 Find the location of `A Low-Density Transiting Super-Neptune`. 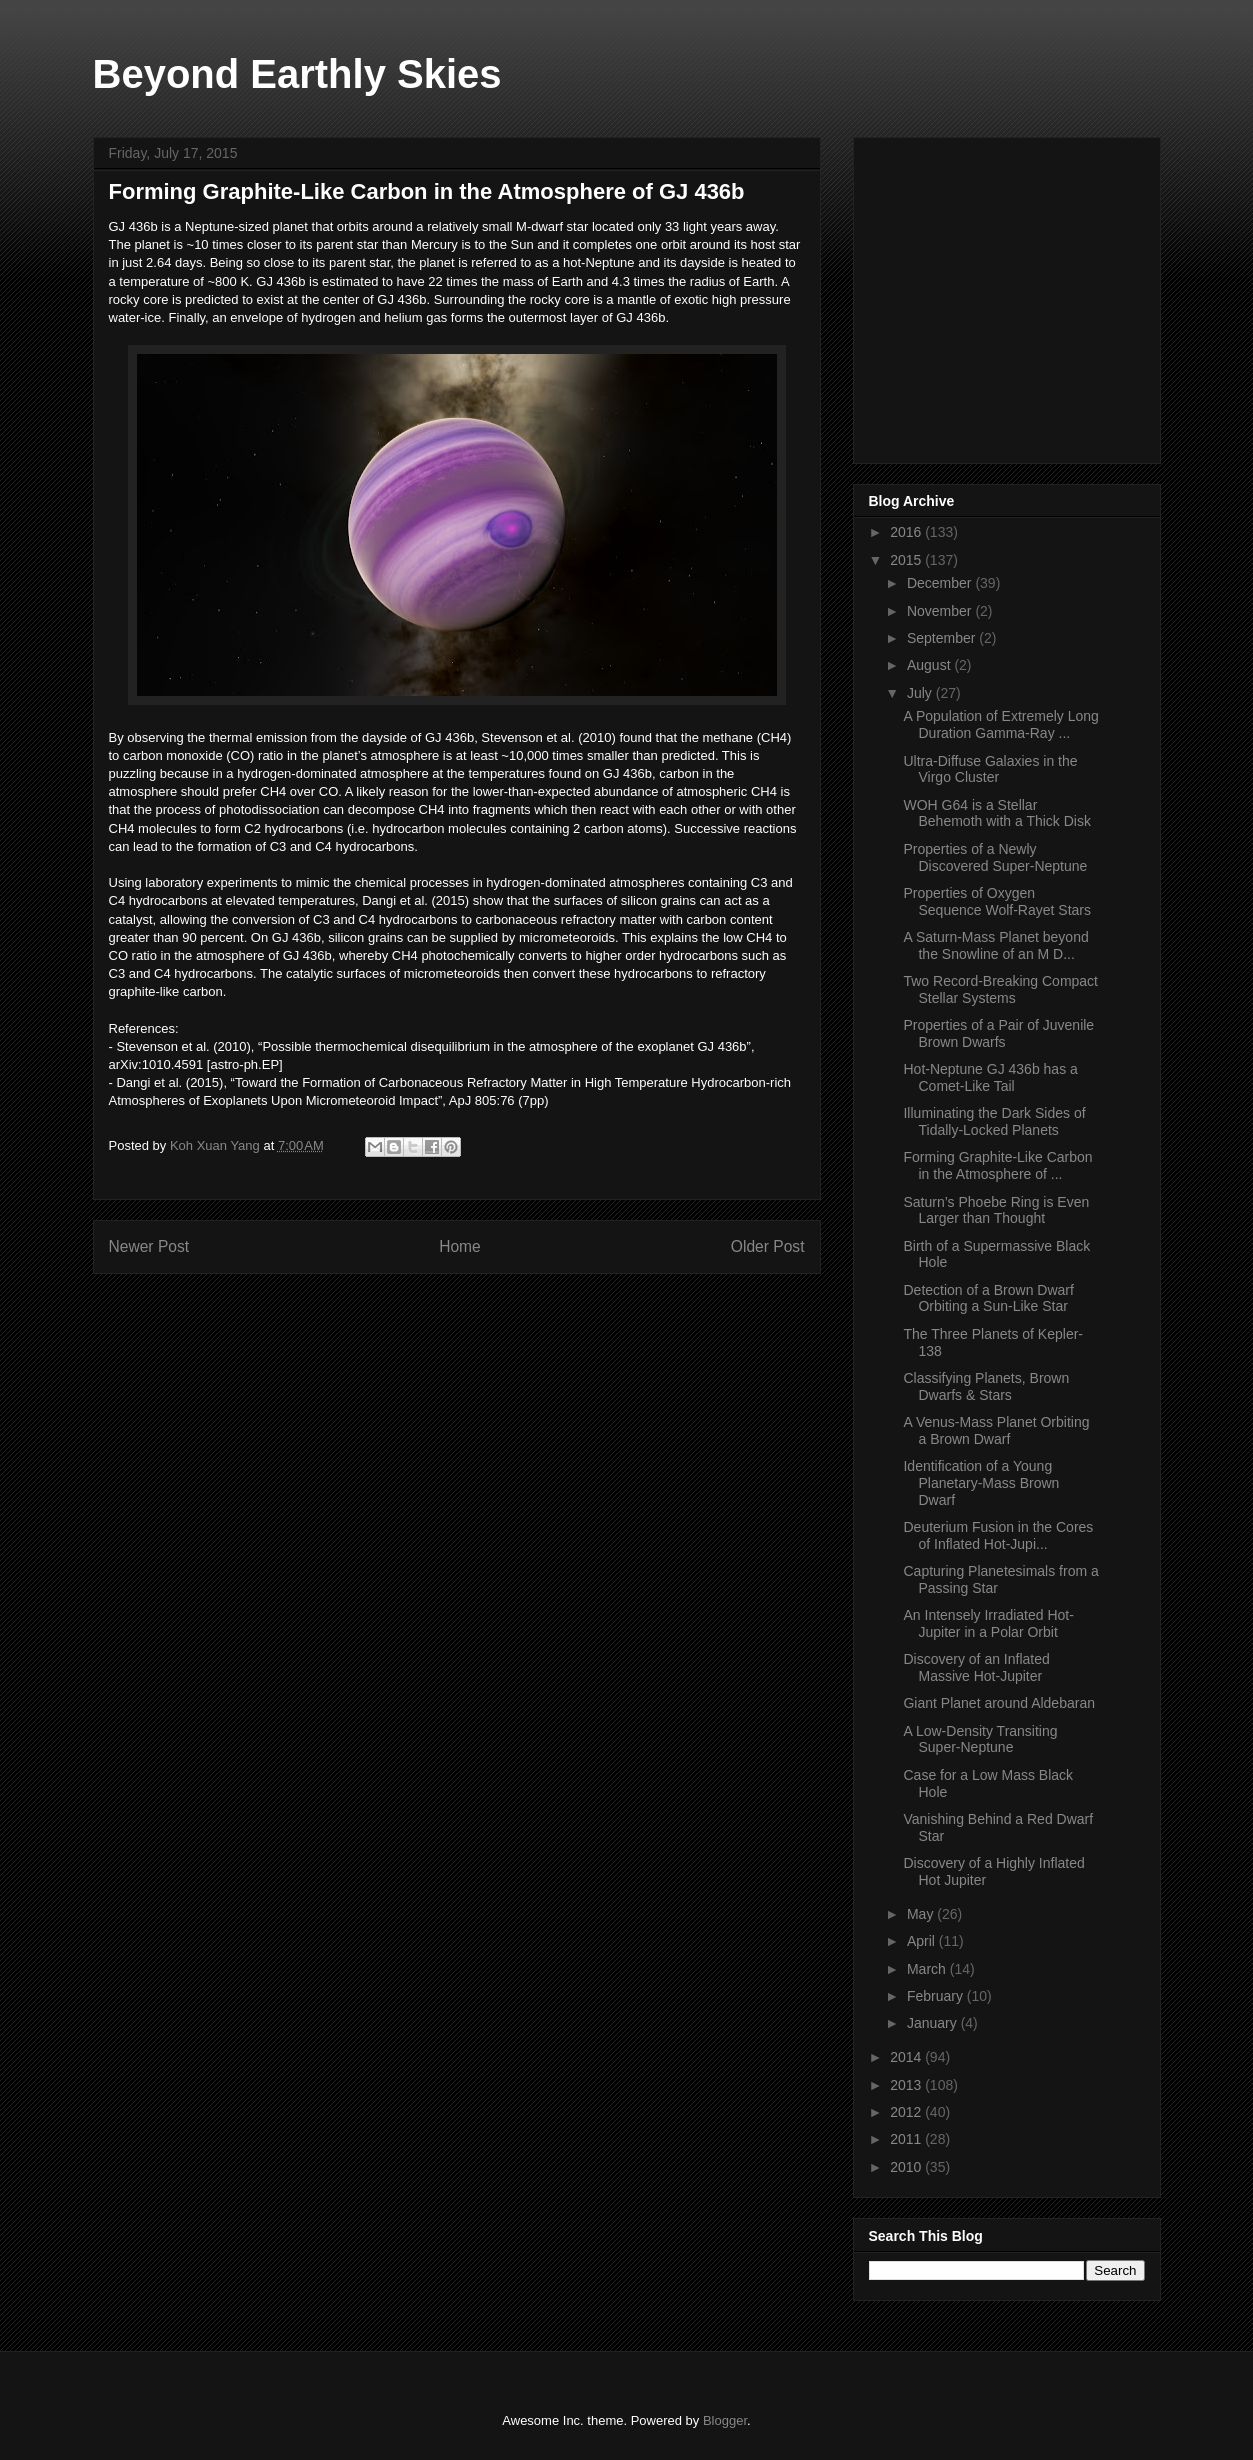

A Low-Density Transiting Super-Neptune is located at coordinates (980, 1739).